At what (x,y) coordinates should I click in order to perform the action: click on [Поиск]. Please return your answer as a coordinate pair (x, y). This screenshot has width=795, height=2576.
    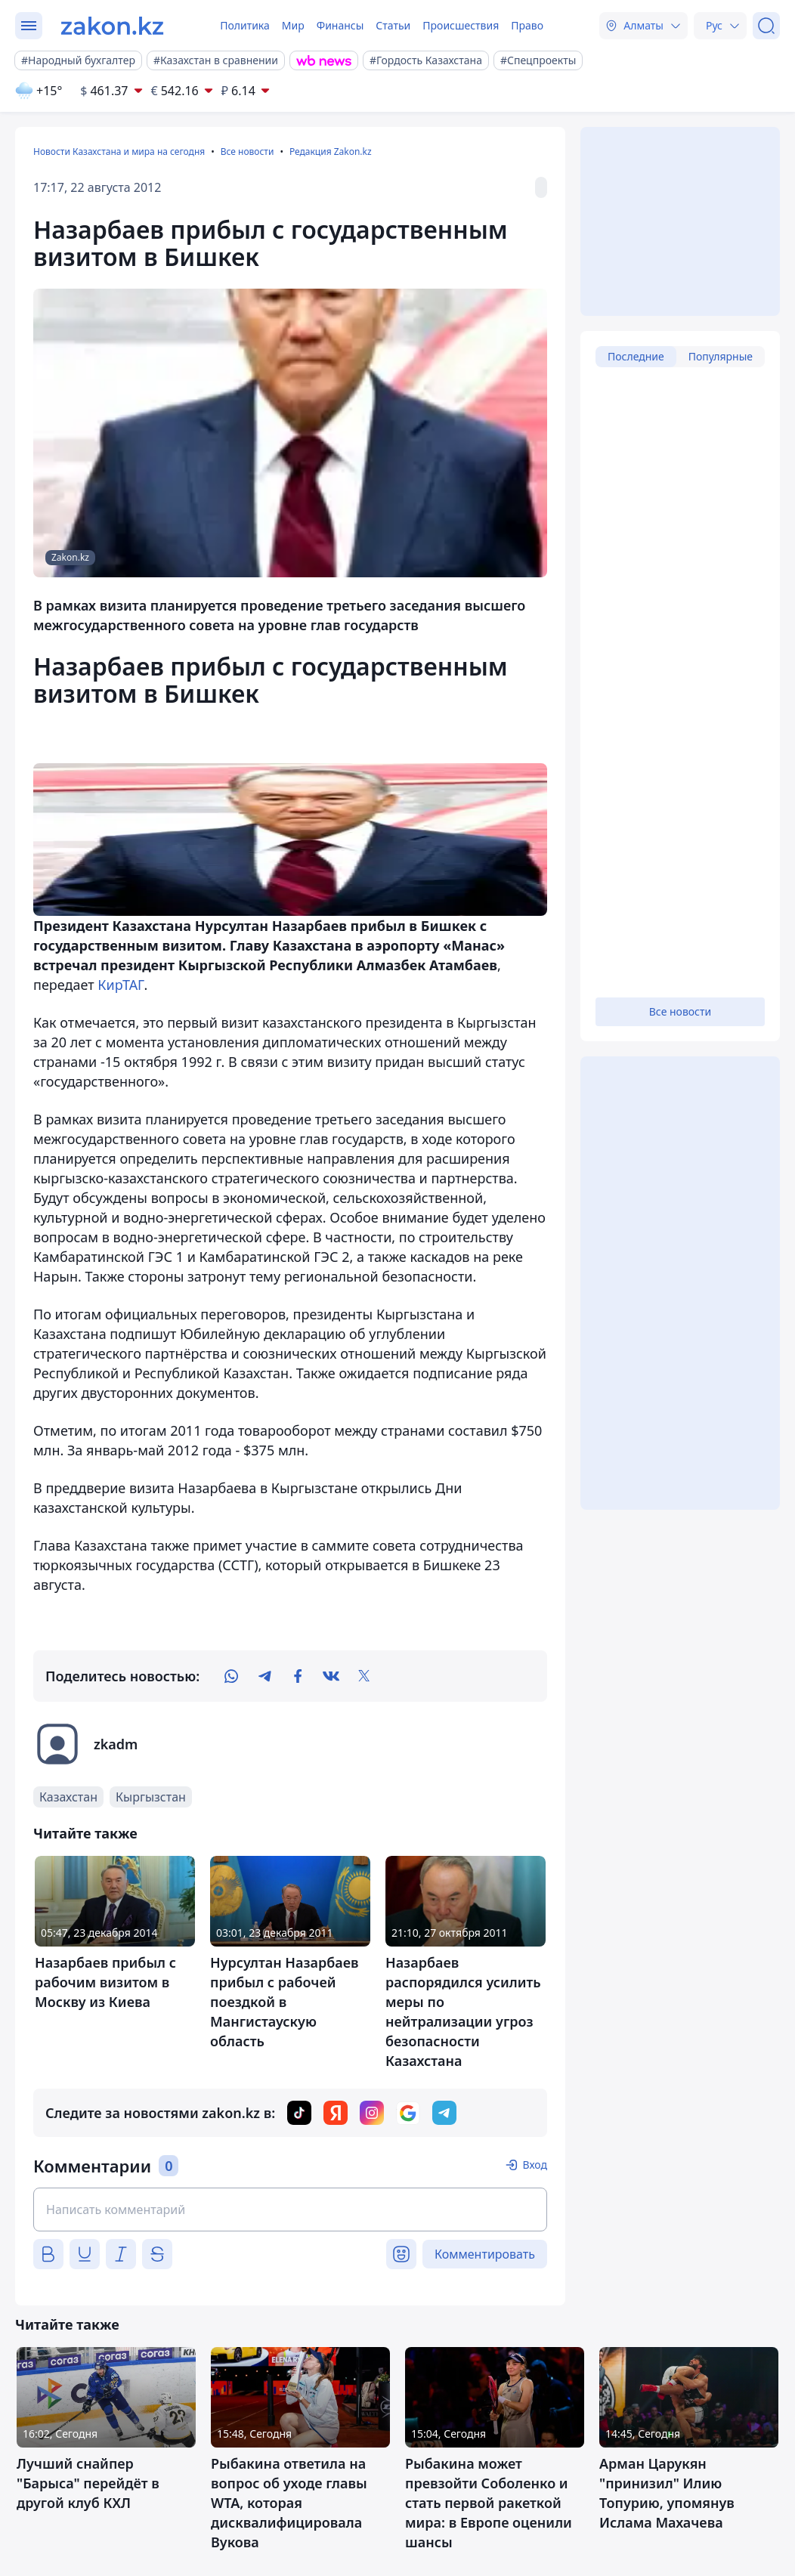
    Looking at the image, I should click on (766, 25).